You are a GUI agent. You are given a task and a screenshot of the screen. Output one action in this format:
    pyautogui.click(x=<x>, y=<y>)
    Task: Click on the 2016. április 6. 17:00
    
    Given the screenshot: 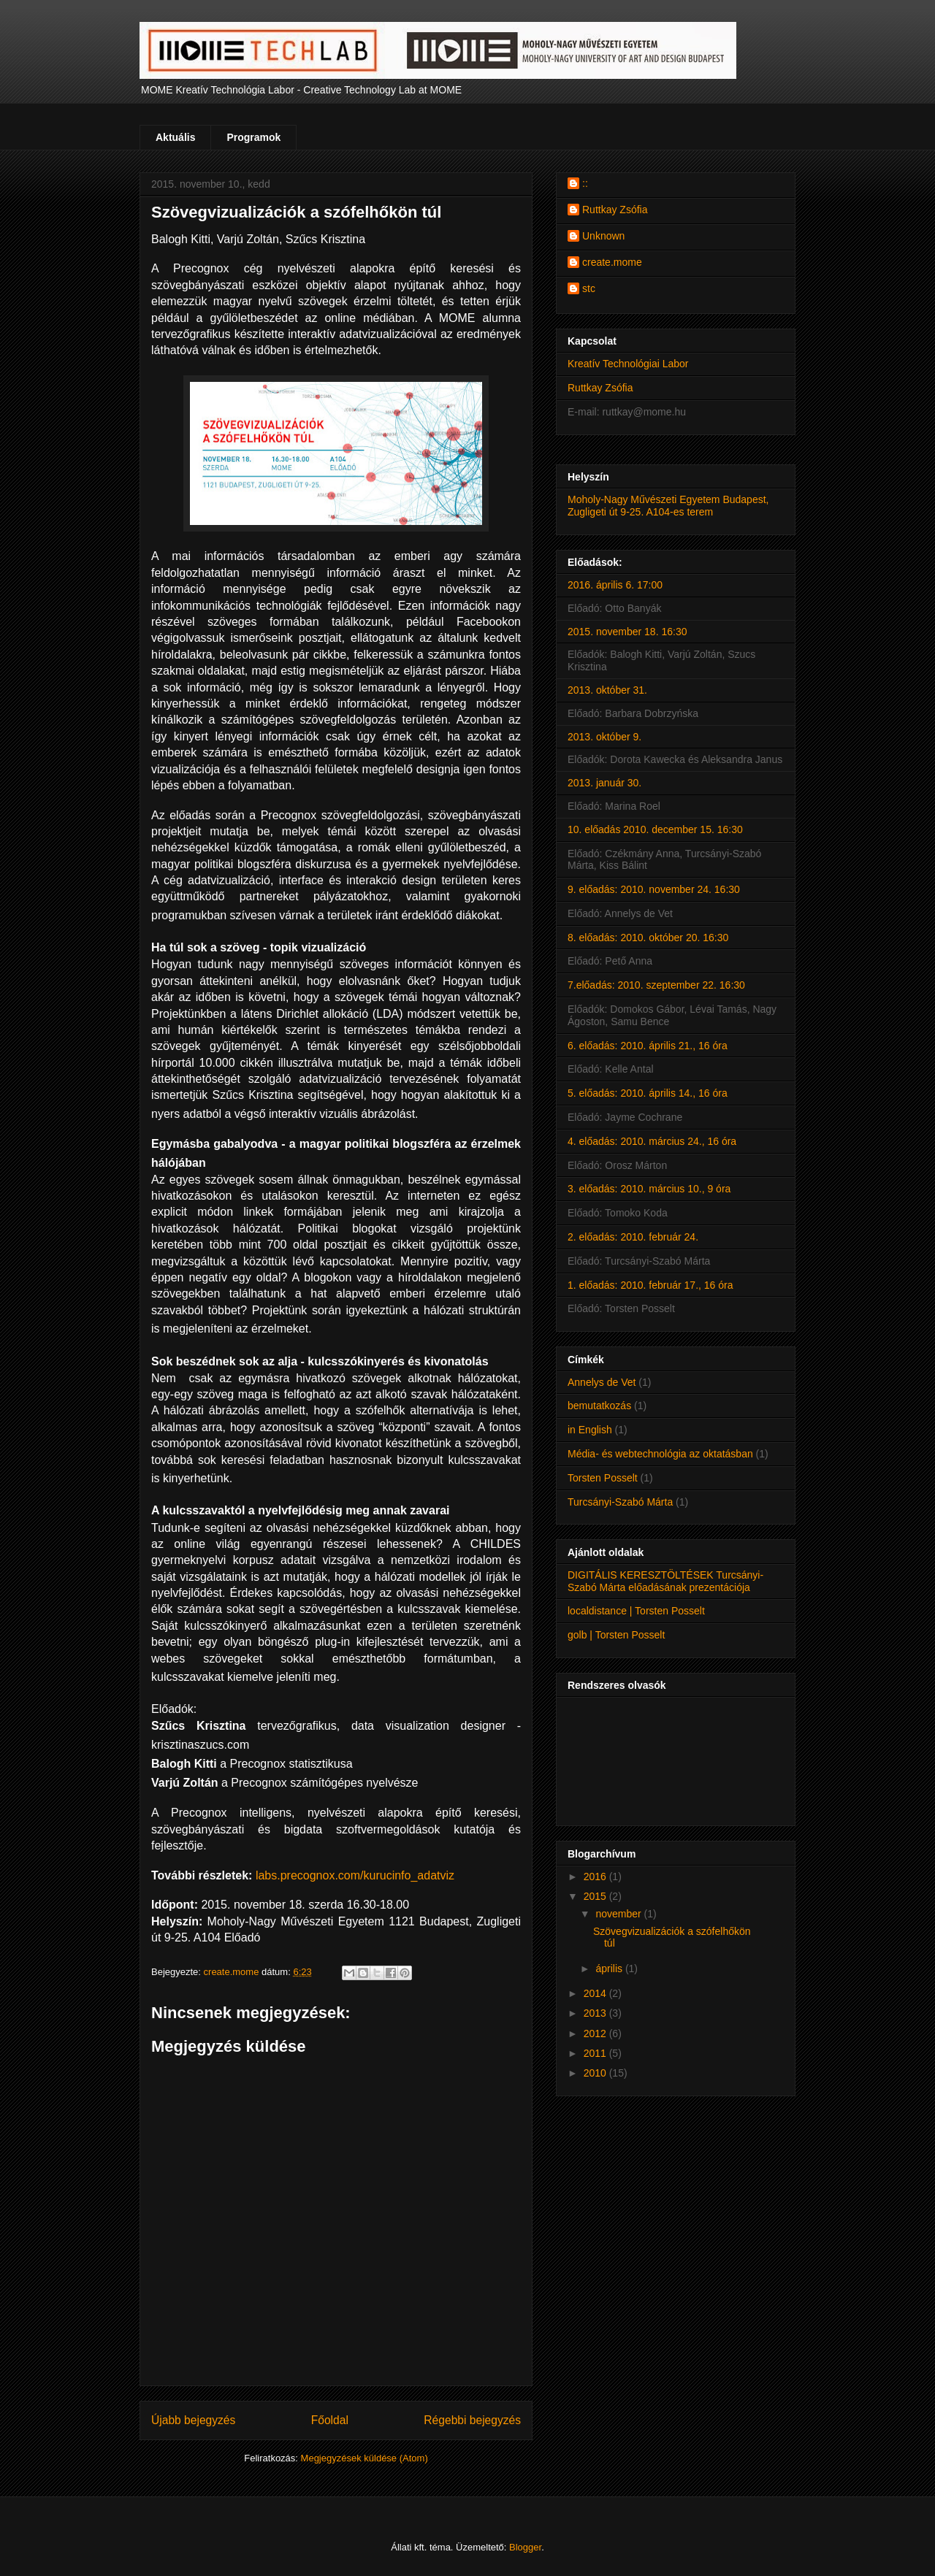 What is the action you would take?
    pyautogui.click(x=615, y=585)
    